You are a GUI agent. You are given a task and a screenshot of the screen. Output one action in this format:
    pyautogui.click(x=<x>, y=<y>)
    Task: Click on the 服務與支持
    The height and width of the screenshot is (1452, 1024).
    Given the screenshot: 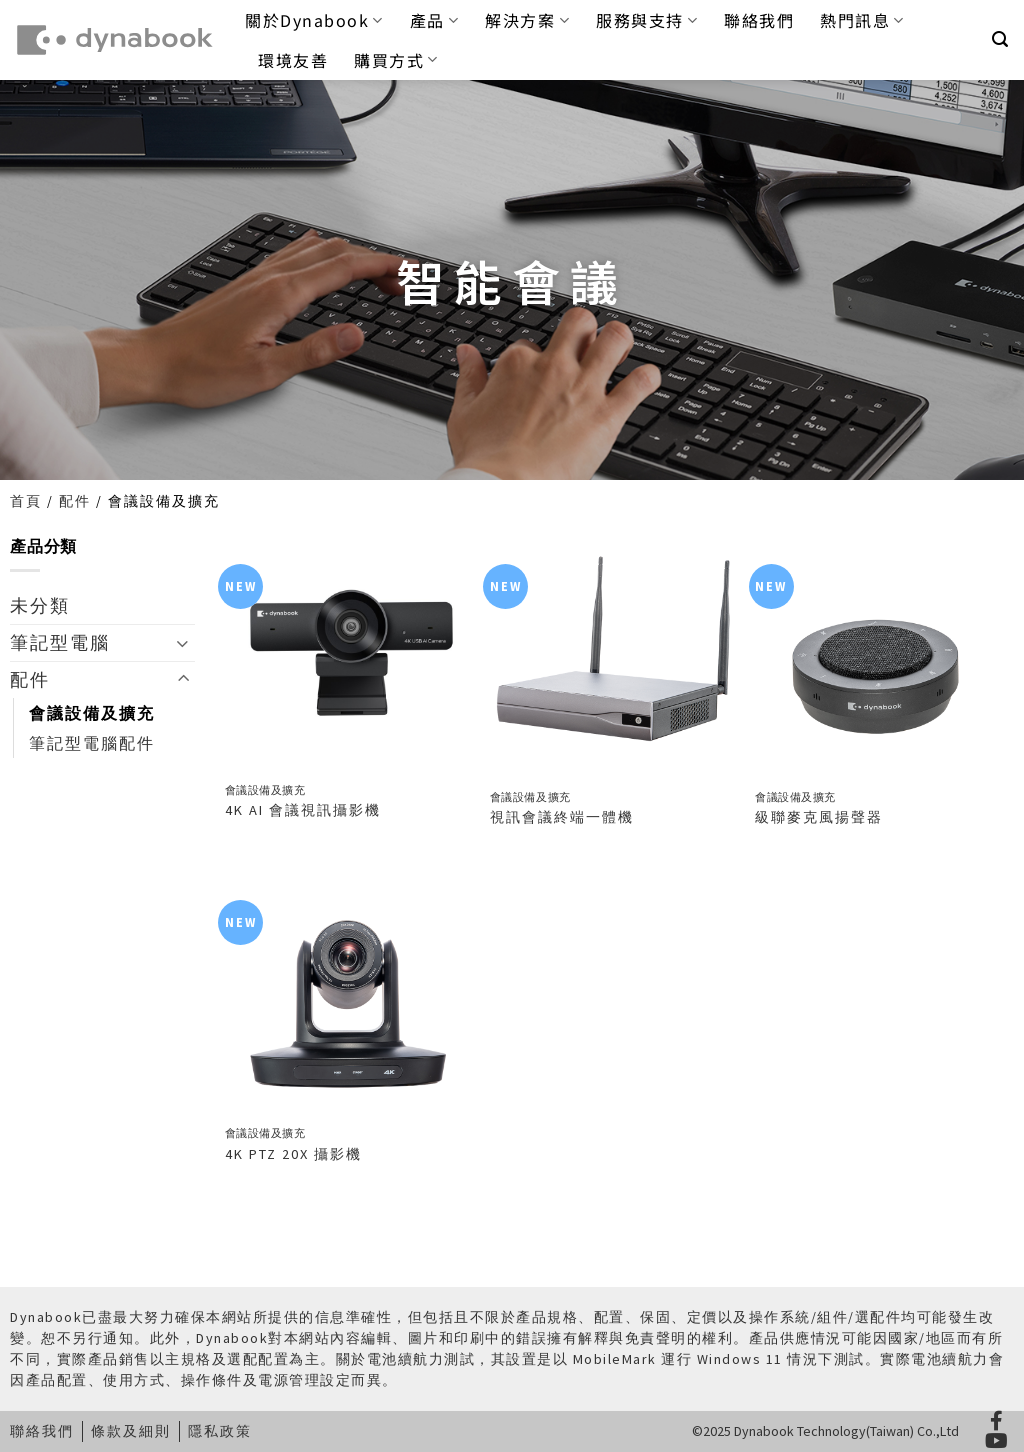 What is the action you would take?
    pyautogui.click(x=647, y=20)
    